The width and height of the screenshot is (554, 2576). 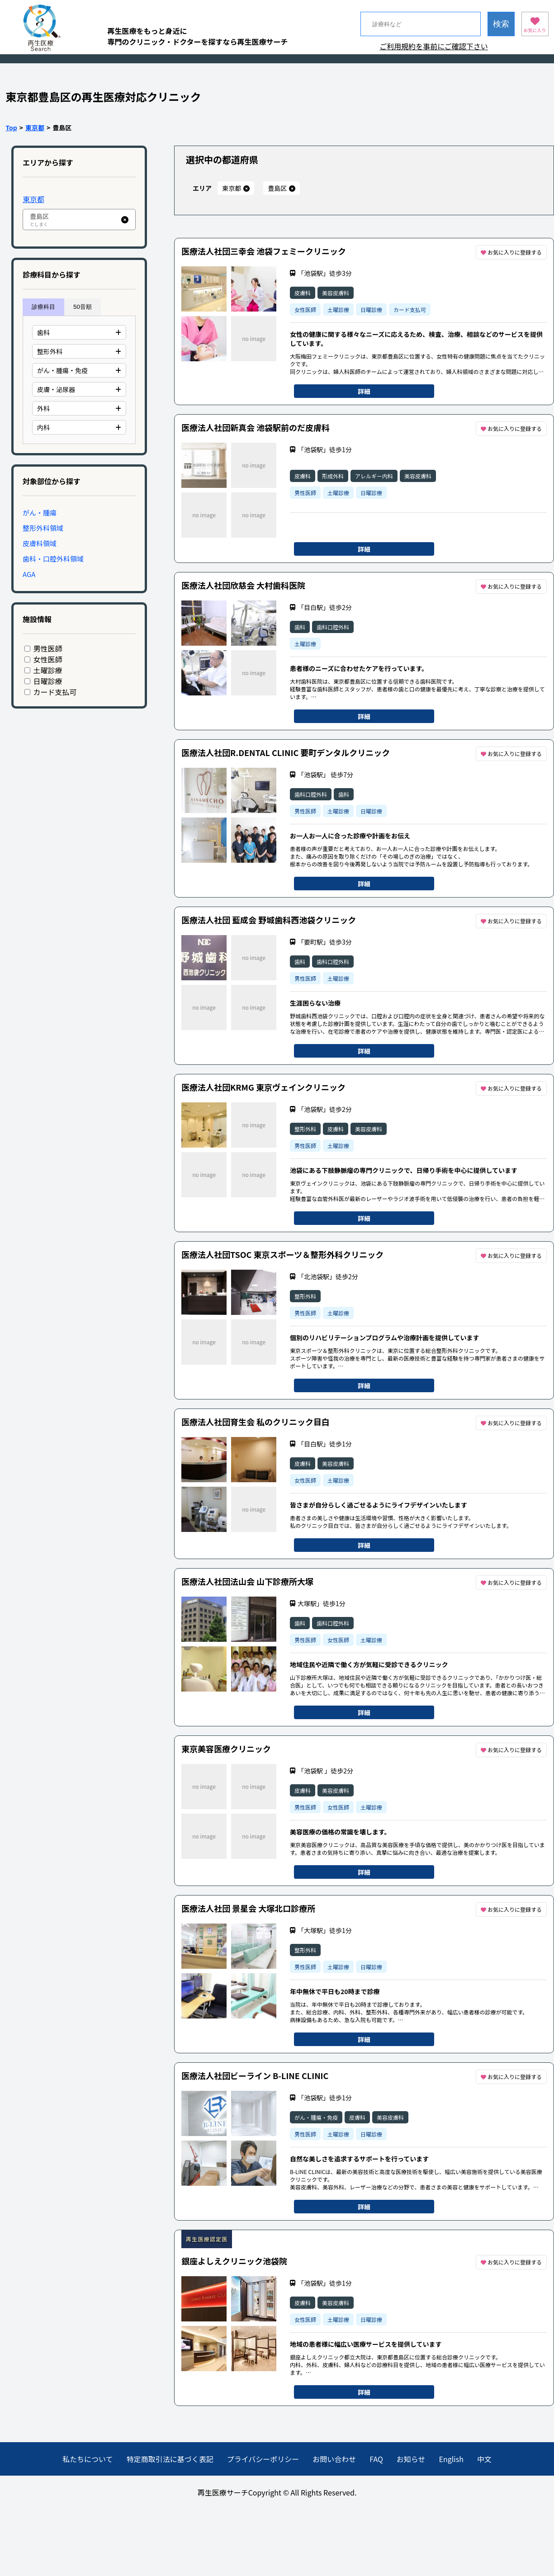 What do you see at coordinates (170, 2458) in the screenshot?
I see `特定商取引法に基づく表記` at bounding box center [170, 2458].